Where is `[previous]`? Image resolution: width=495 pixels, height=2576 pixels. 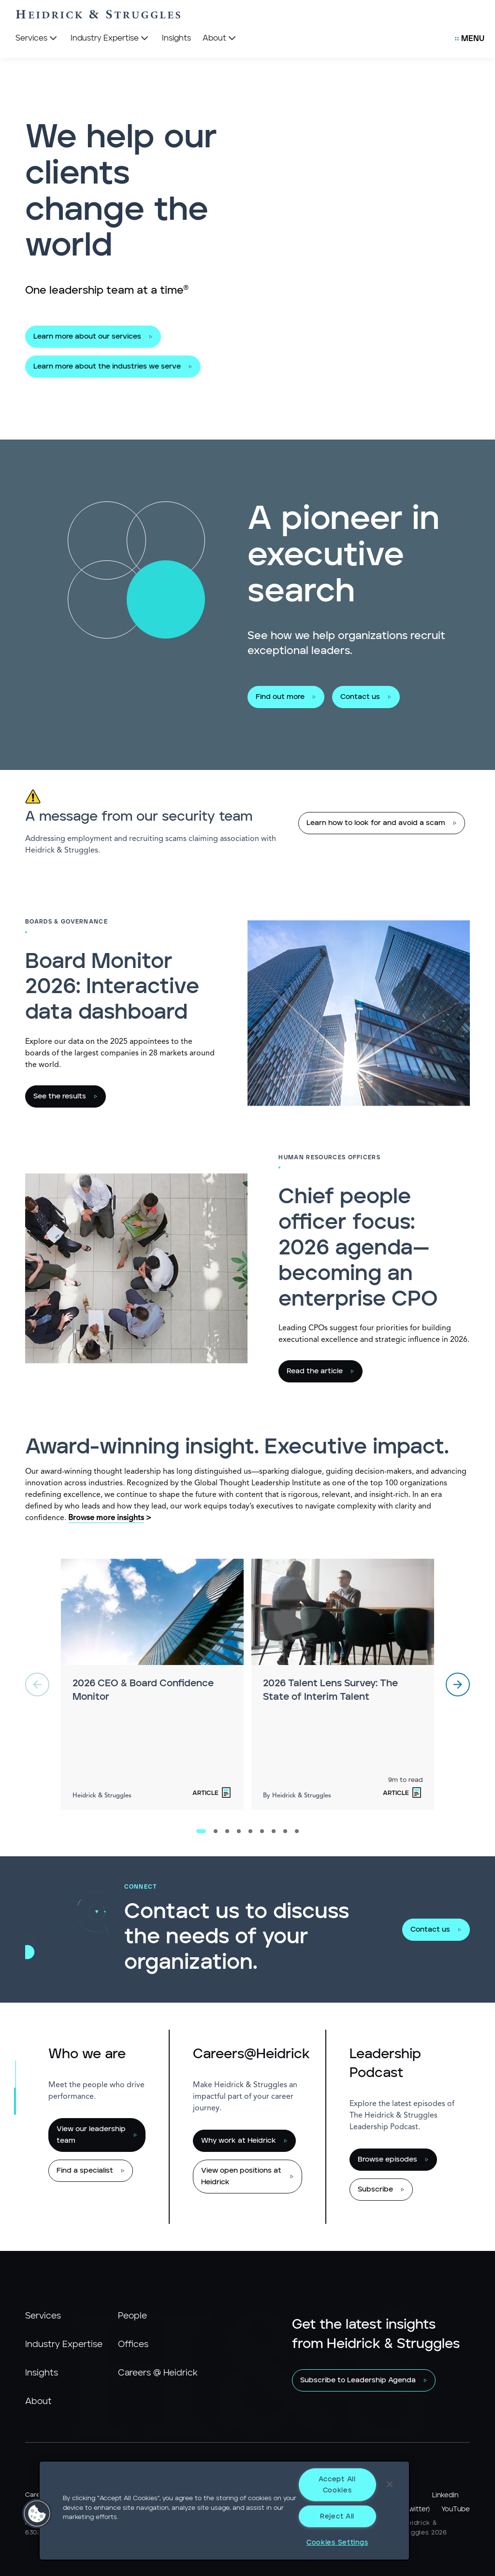
[previous] is located at coordinates (37, 1684).